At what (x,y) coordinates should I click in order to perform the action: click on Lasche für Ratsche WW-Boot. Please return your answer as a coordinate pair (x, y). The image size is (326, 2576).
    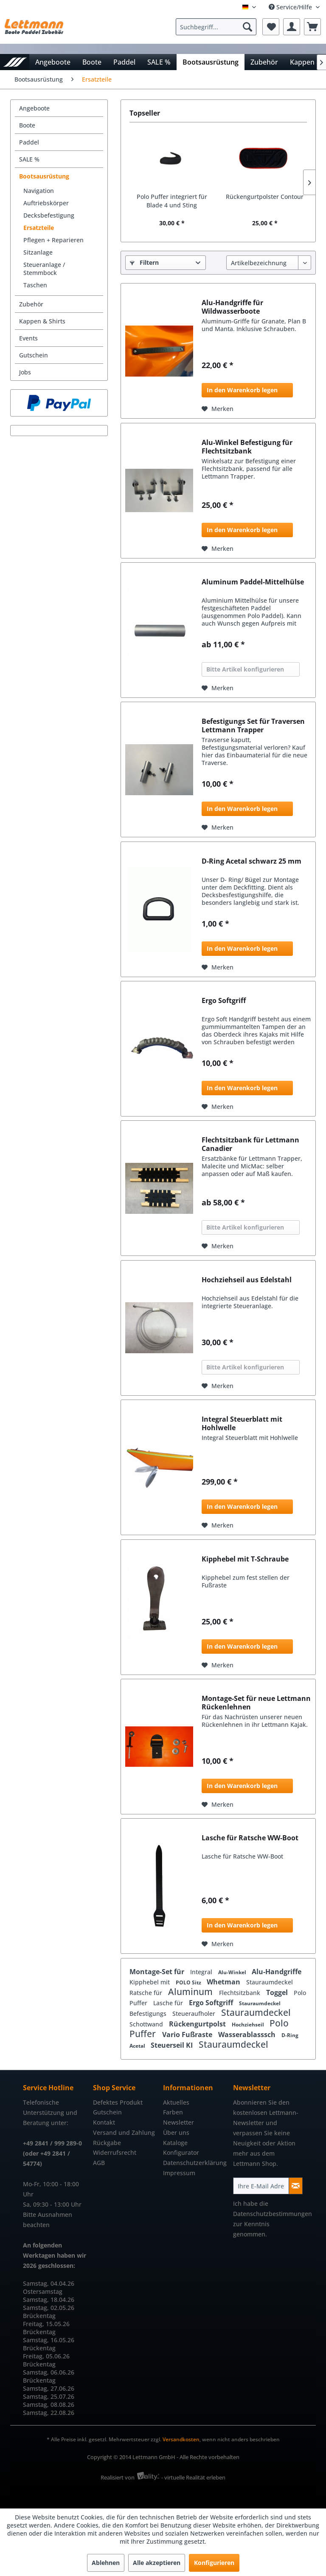
    Looking at the image, I should click on (250, 1838).